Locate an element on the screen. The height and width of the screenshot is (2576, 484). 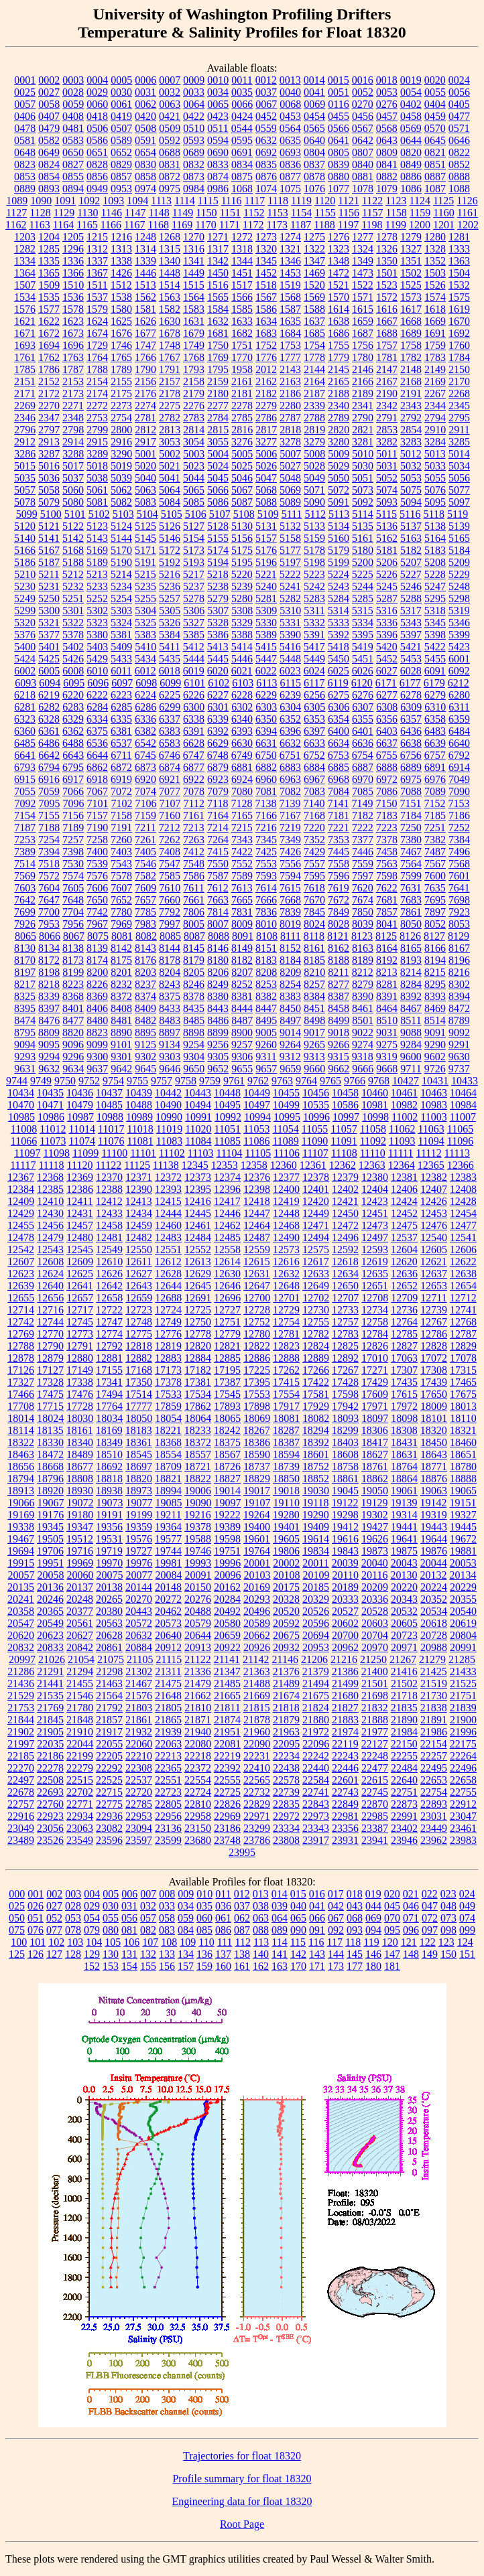
20804 is located at coordinates (463, 1635).